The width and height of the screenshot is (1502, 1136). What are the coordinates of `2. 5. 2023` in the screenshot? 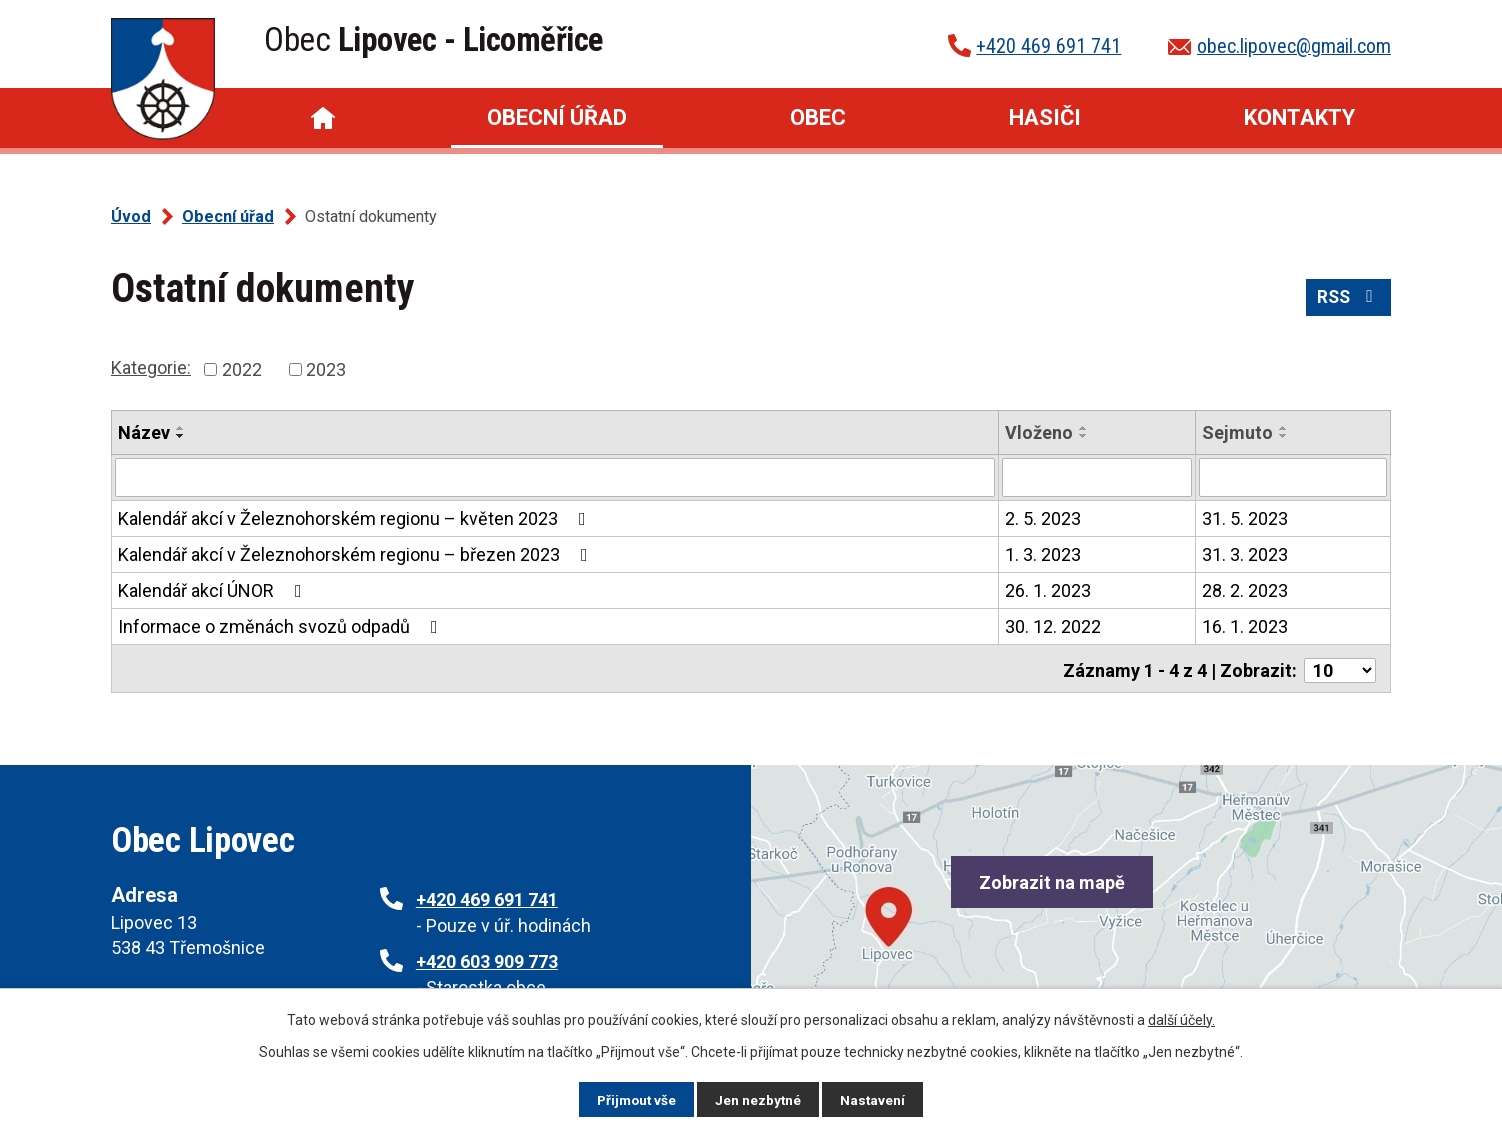 It's located at (1043, 517).